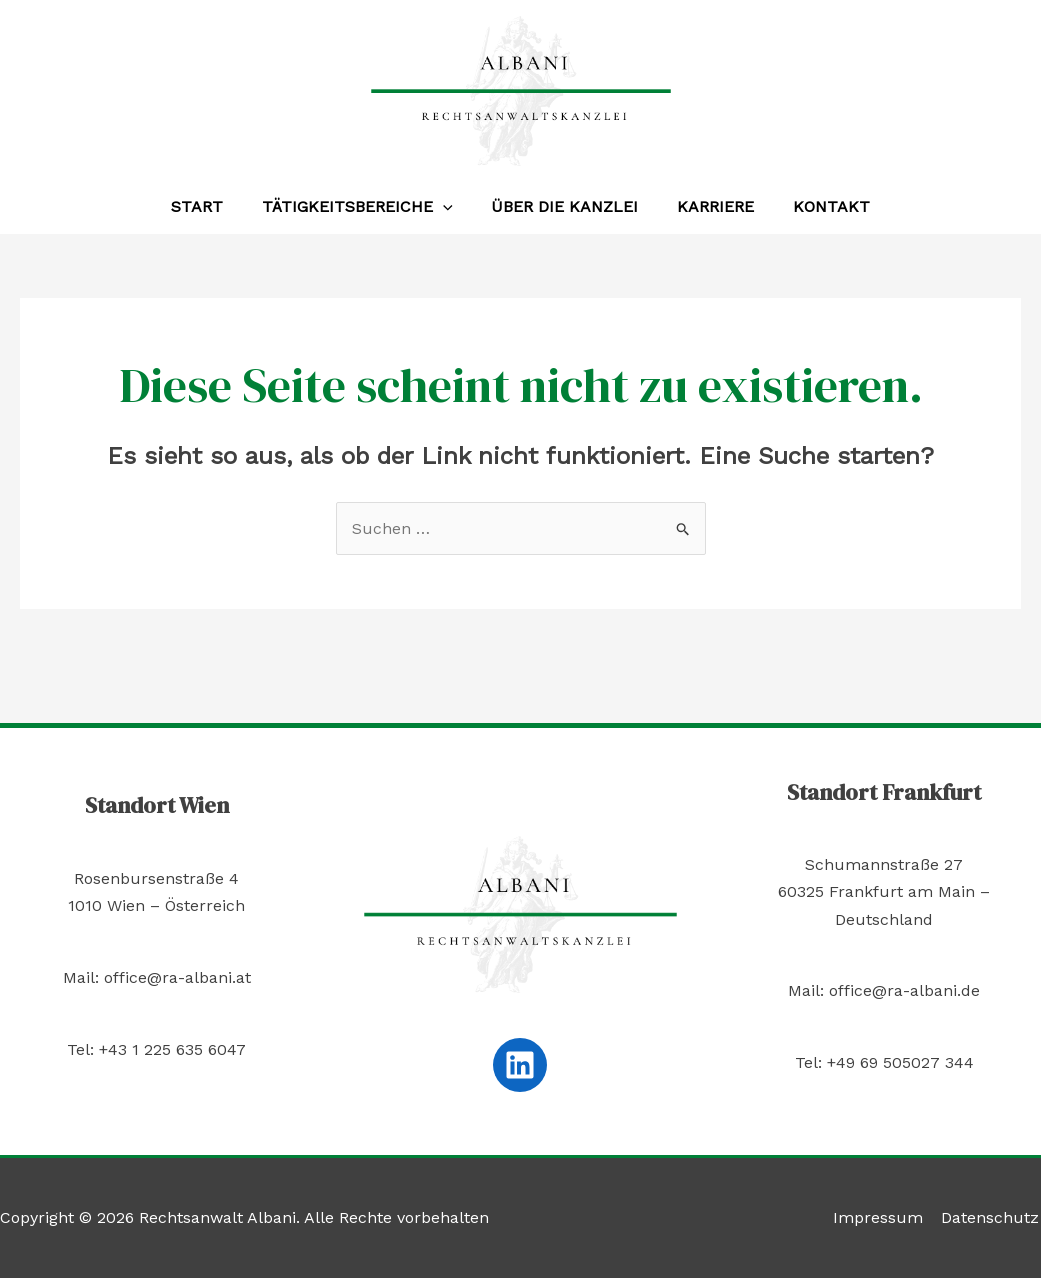 This screenshot has width=1041, height=1278. I want to click on Kontakt, so click(817, 206).